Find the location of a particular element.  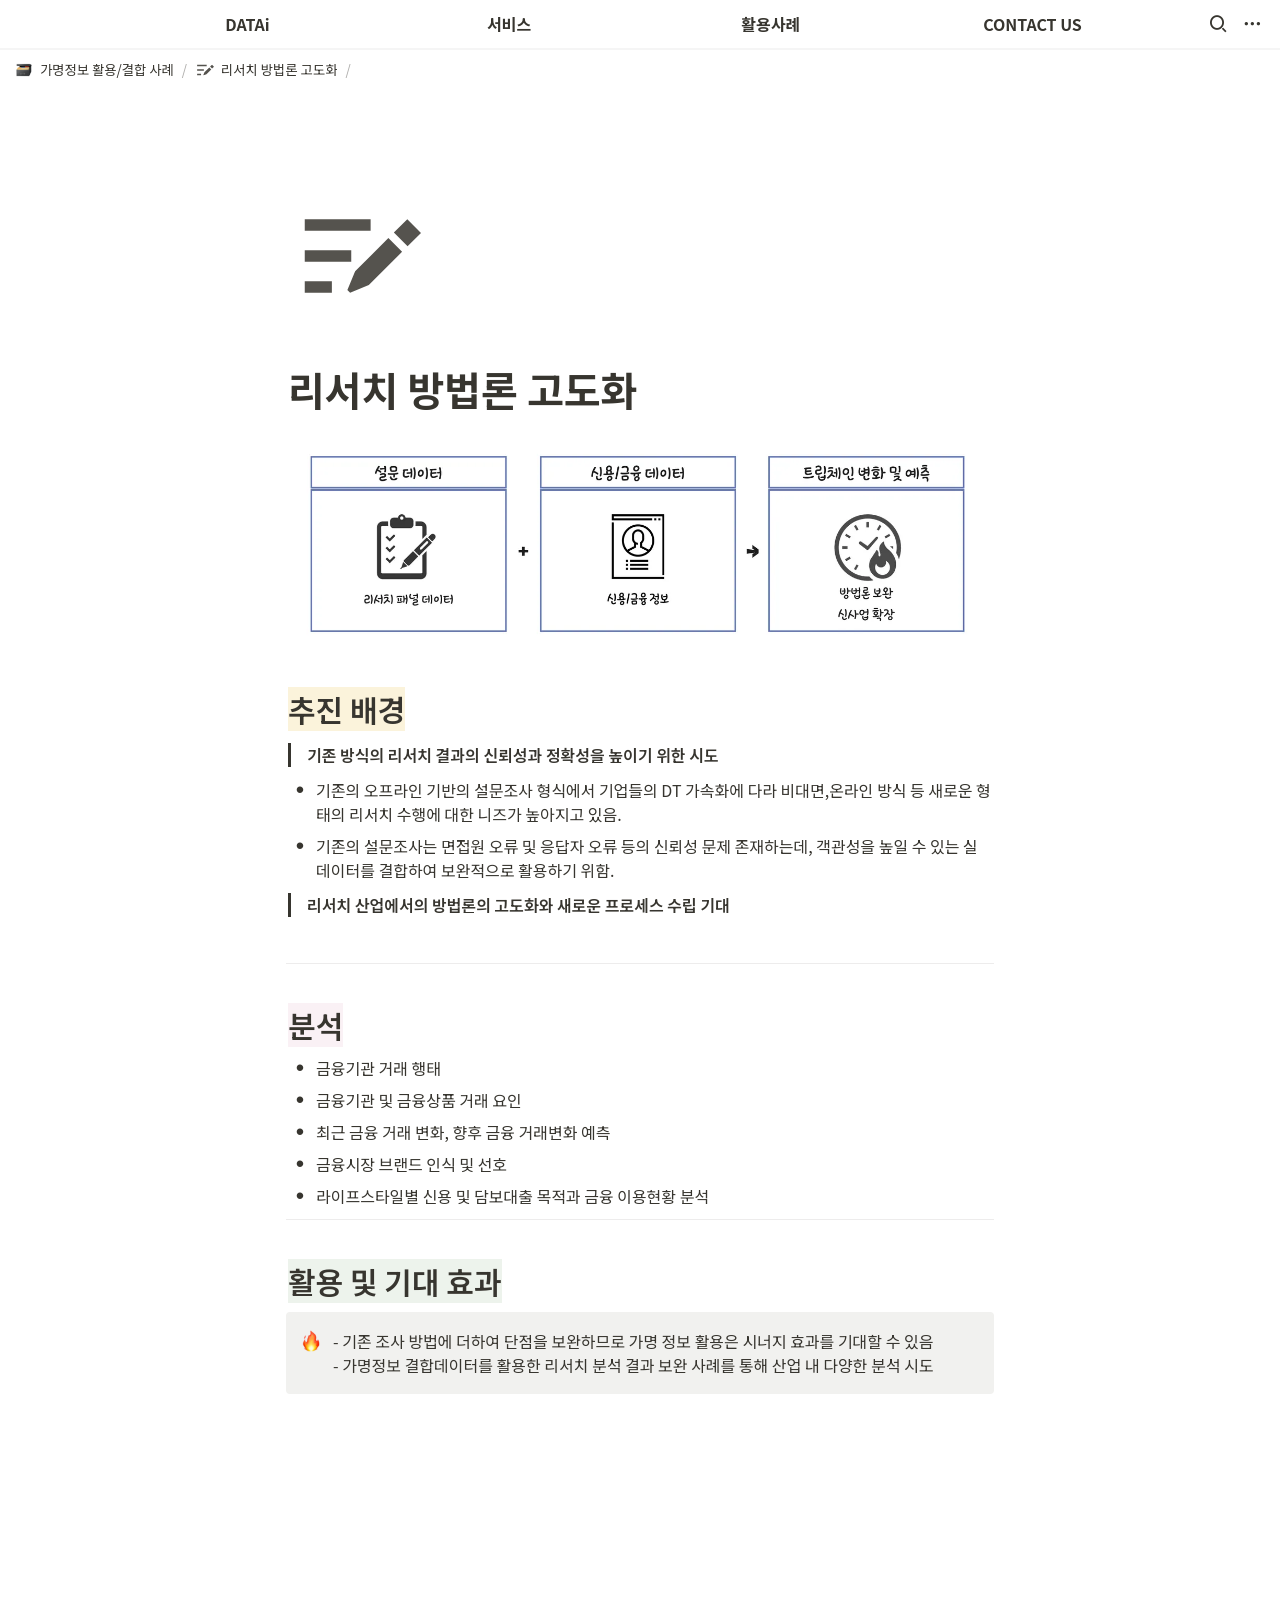

서비스 is located at coordinates (509, 24).